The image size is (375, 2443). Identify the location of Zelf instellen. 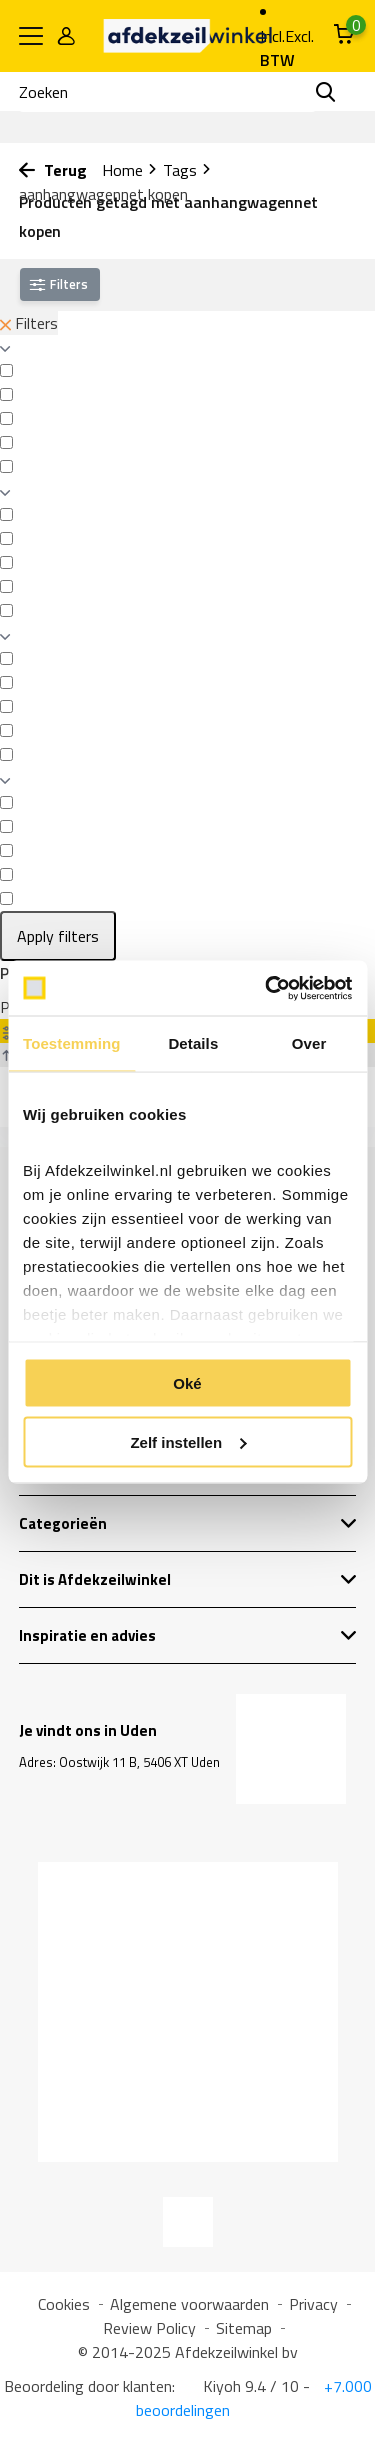
(188, 1441).